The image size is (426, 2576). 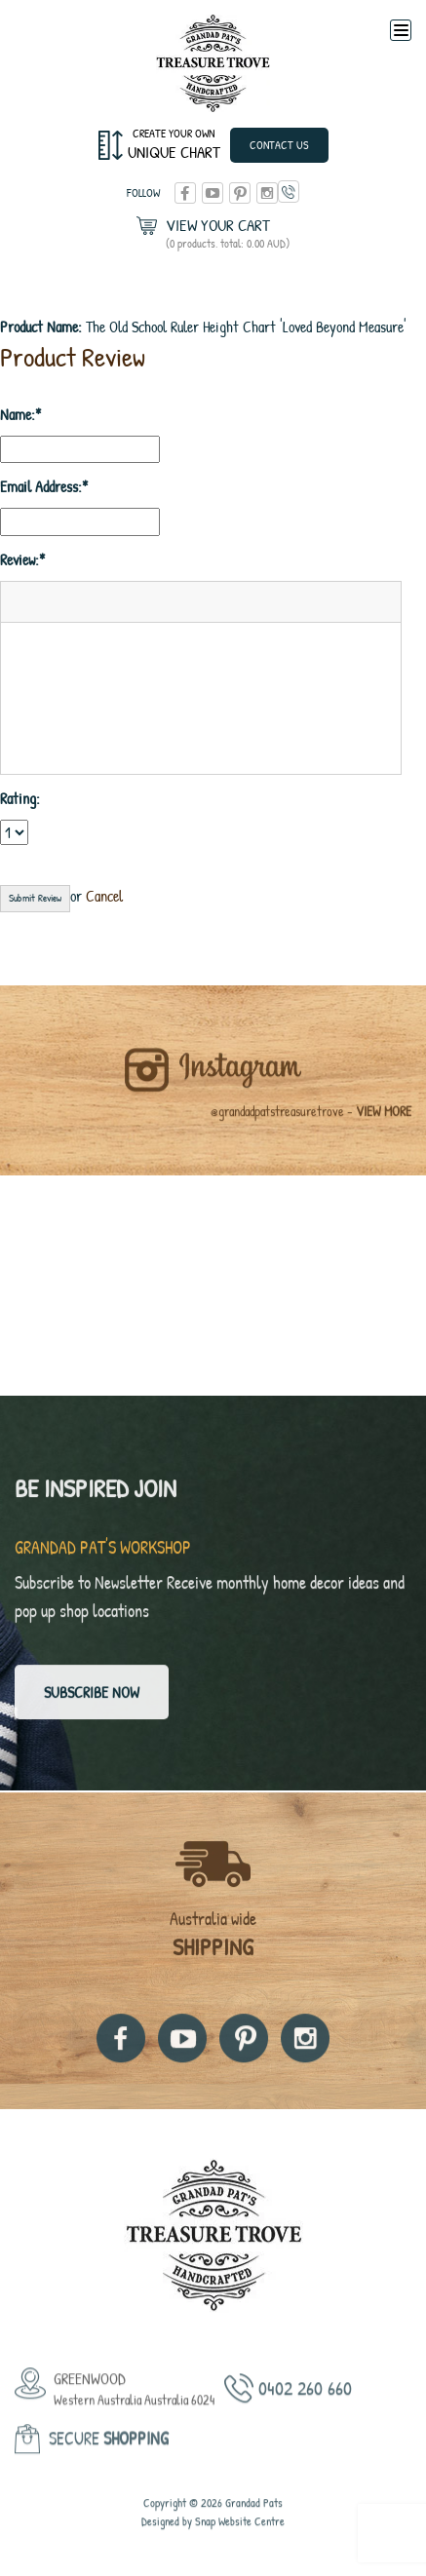 What do you see at coordinates (279, 144) in the screenshot?
I see `Contact Us` at bounding box center [279, 144].